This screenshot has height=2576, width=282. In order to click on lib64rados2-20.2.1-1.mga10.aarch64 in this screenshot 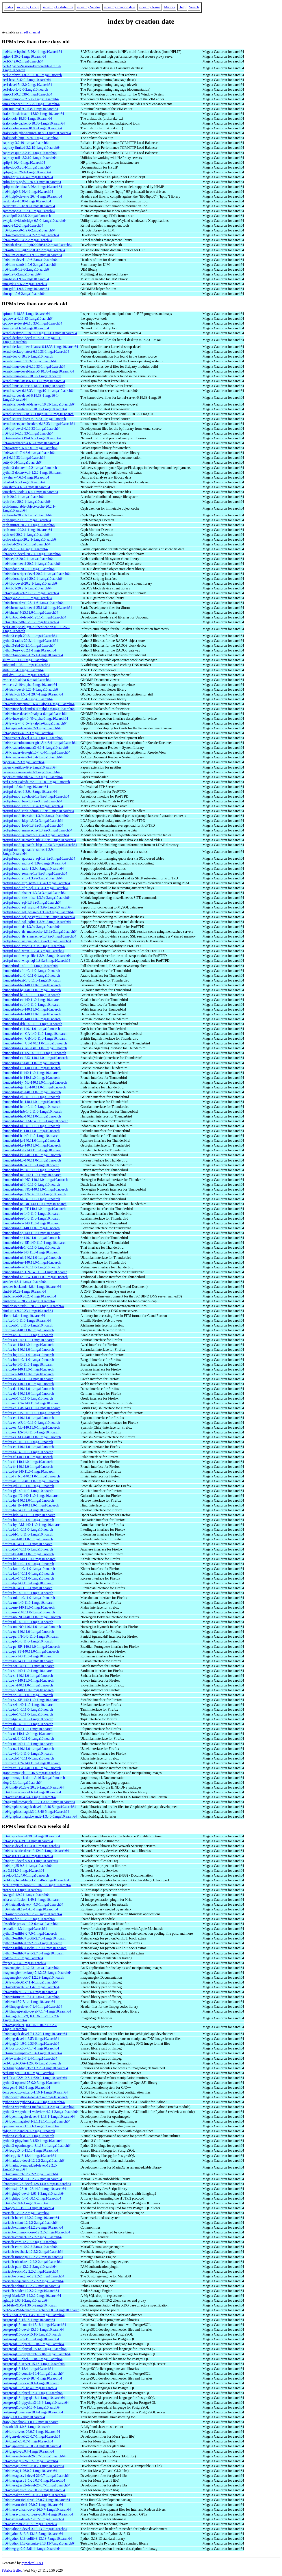, I will do `click(28, 569)`.